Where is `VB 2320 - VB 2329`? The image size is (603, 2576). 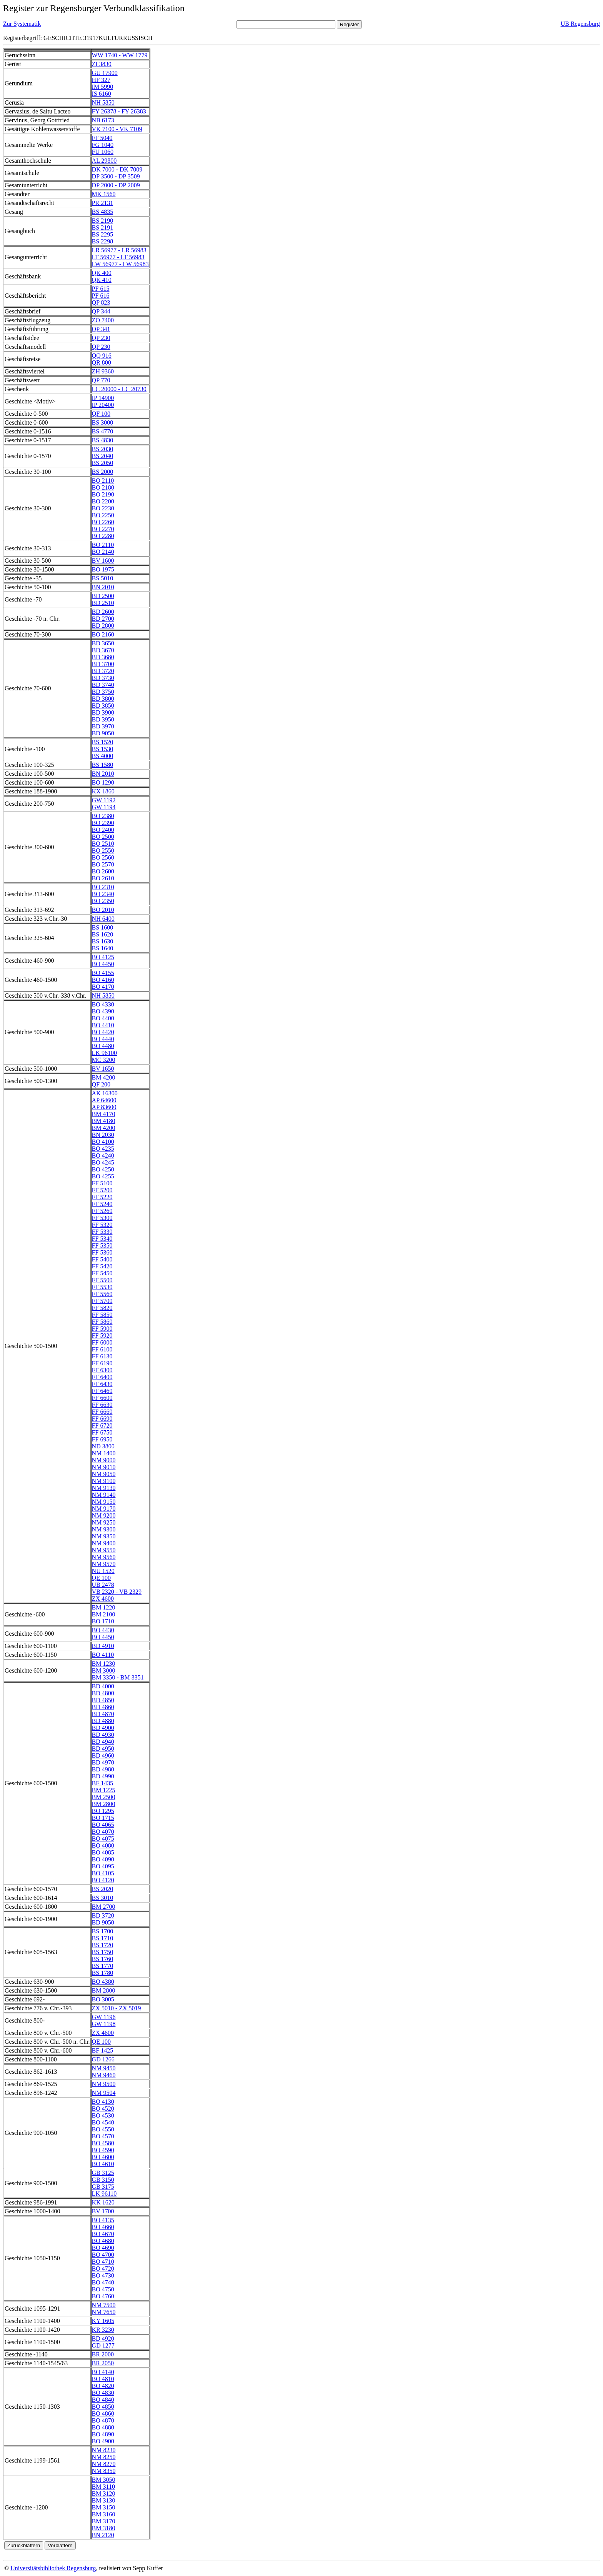 VB 2320 - VB 2329 is located at coordinates (117, 1591).